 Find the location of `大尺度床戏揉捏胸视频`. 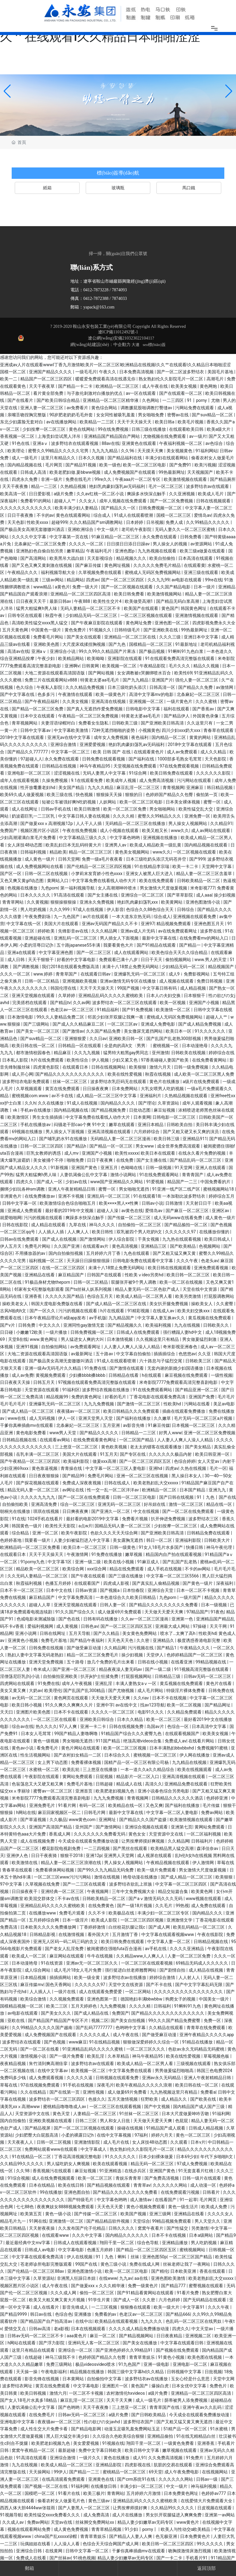

大尺度床戏揉捏胸视频 is located at coordinates (84, 644).